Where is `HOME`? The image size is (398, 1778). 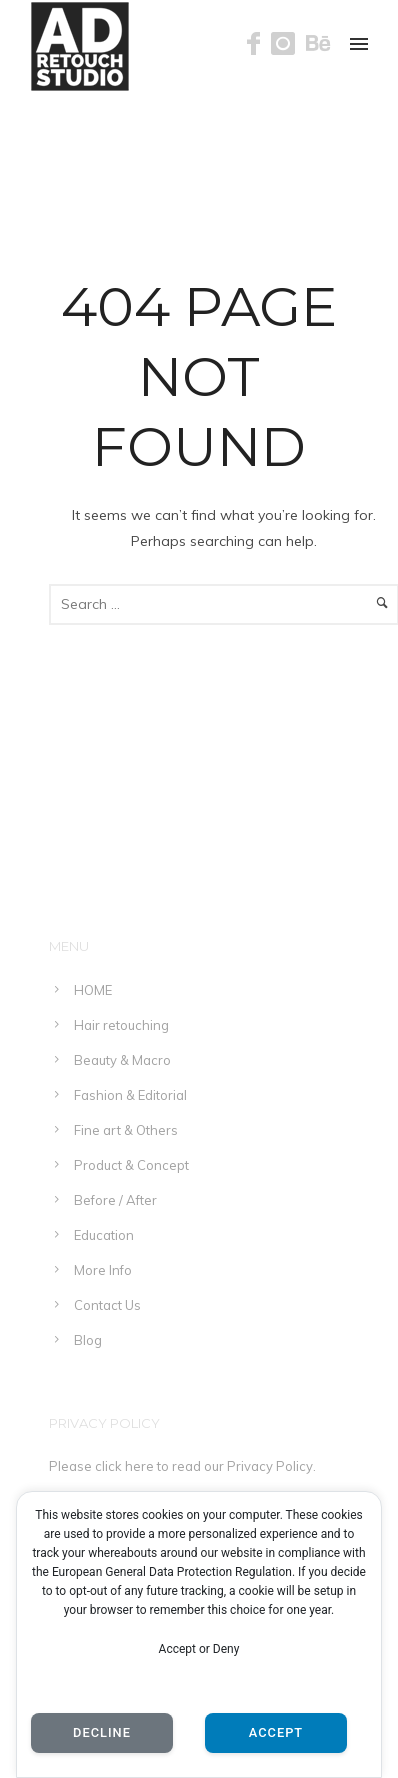 HOME is located at coordinates (93, 990).